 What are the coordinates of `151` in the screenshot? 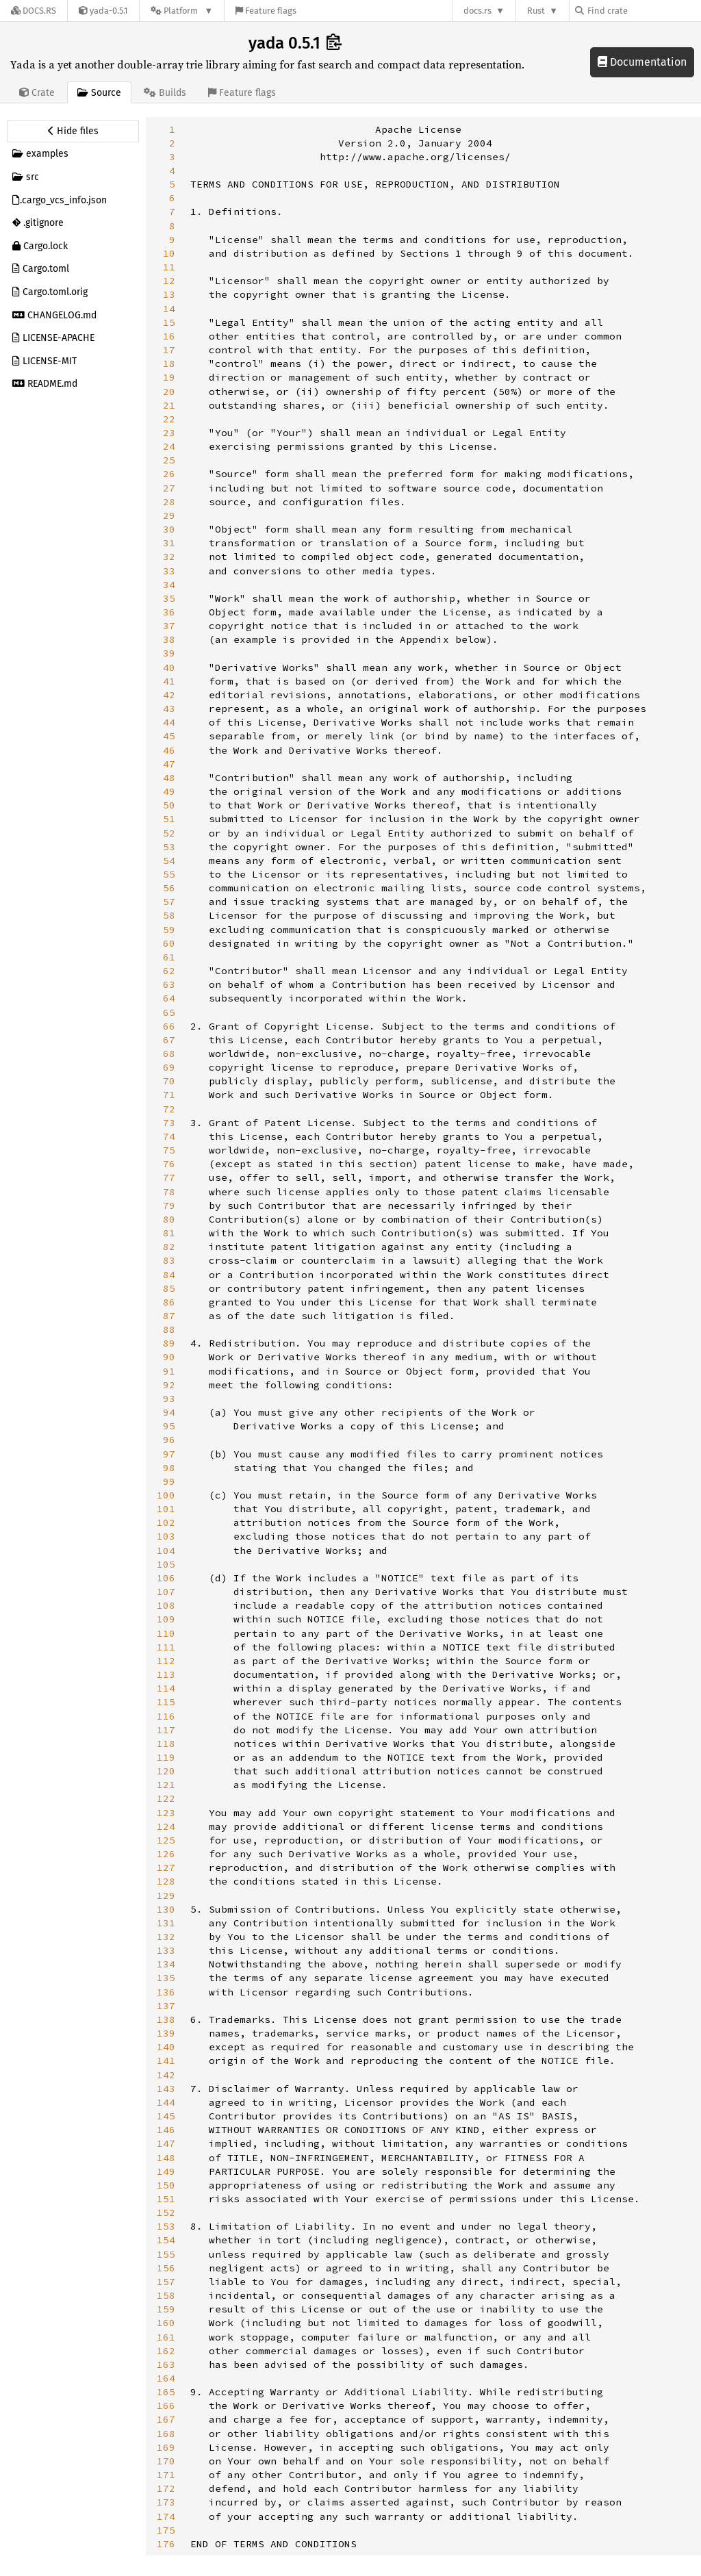 It's located at (166, 2199).